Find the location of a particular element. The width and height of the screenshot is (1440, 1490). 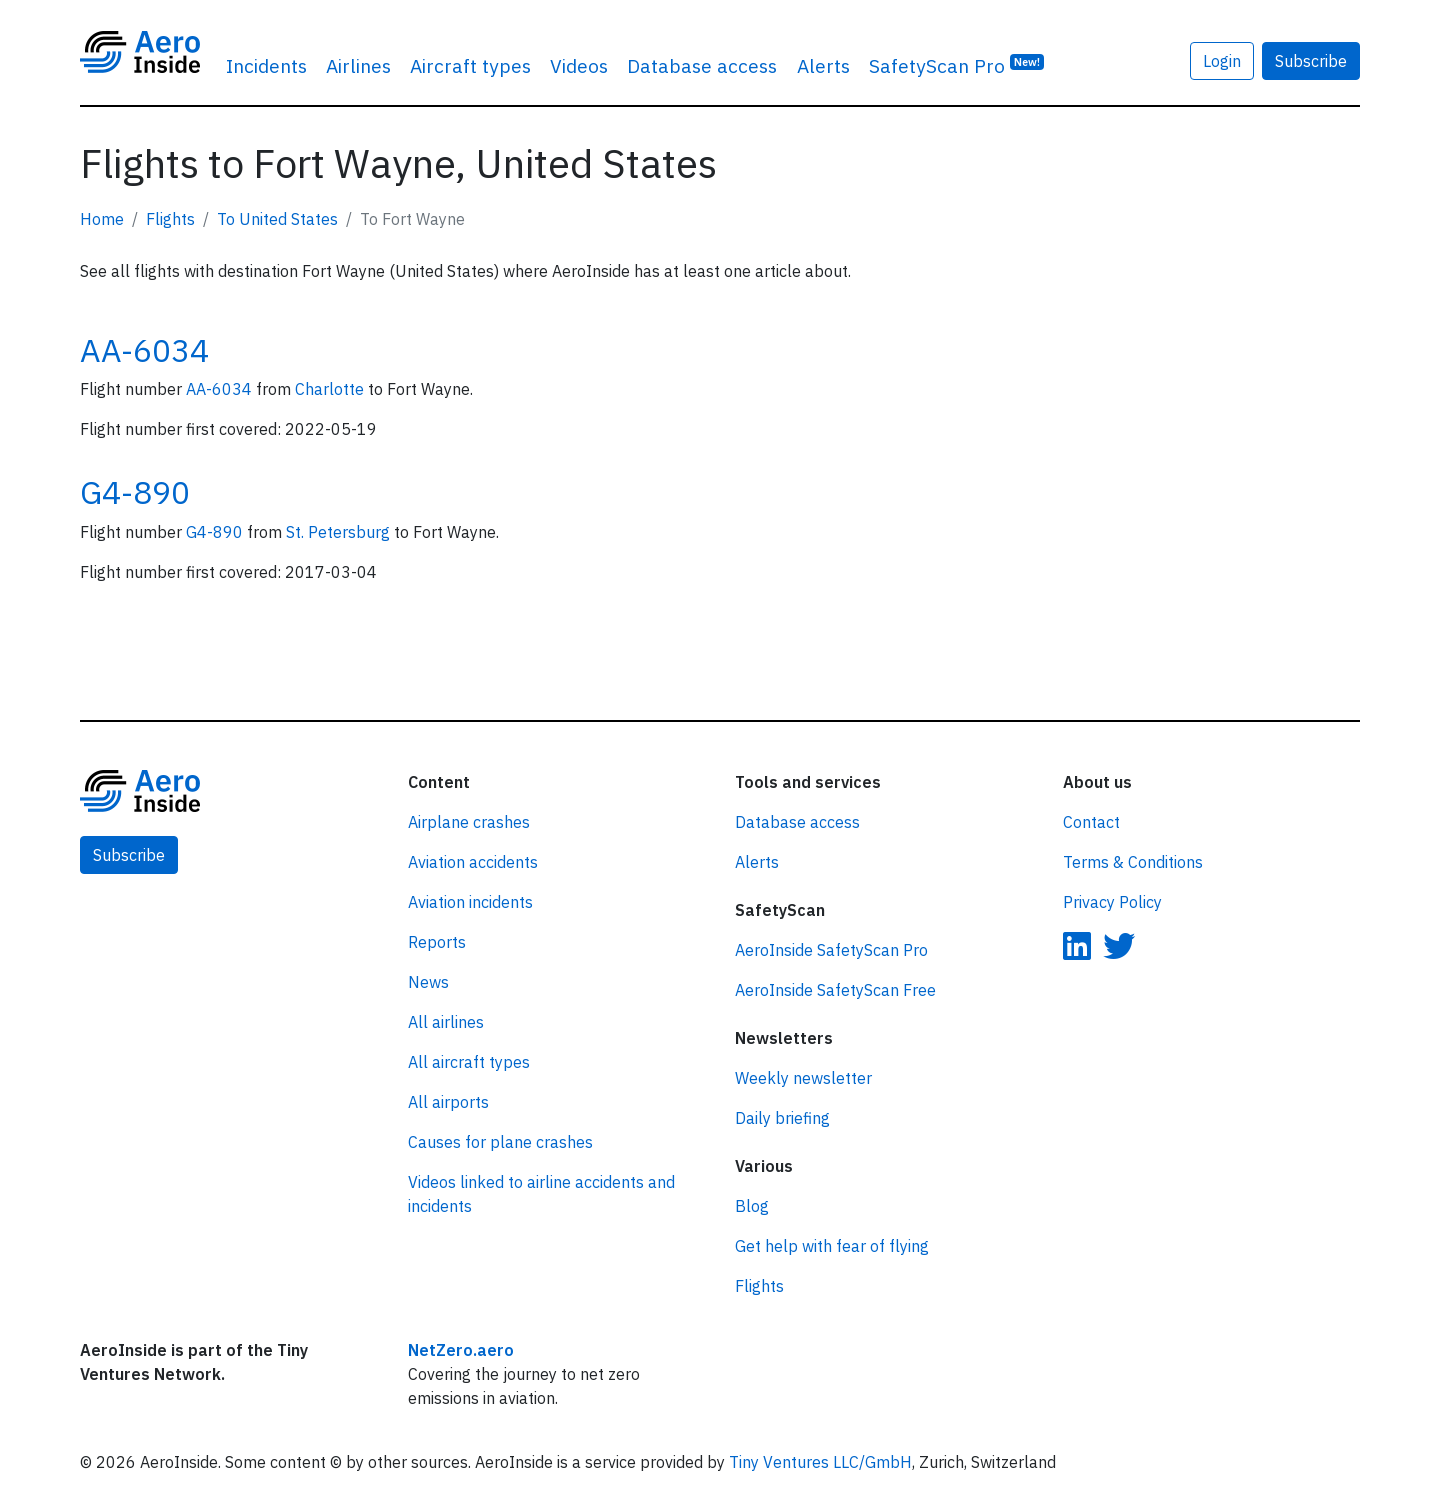

Contact is located at coordinates (1091, 822).